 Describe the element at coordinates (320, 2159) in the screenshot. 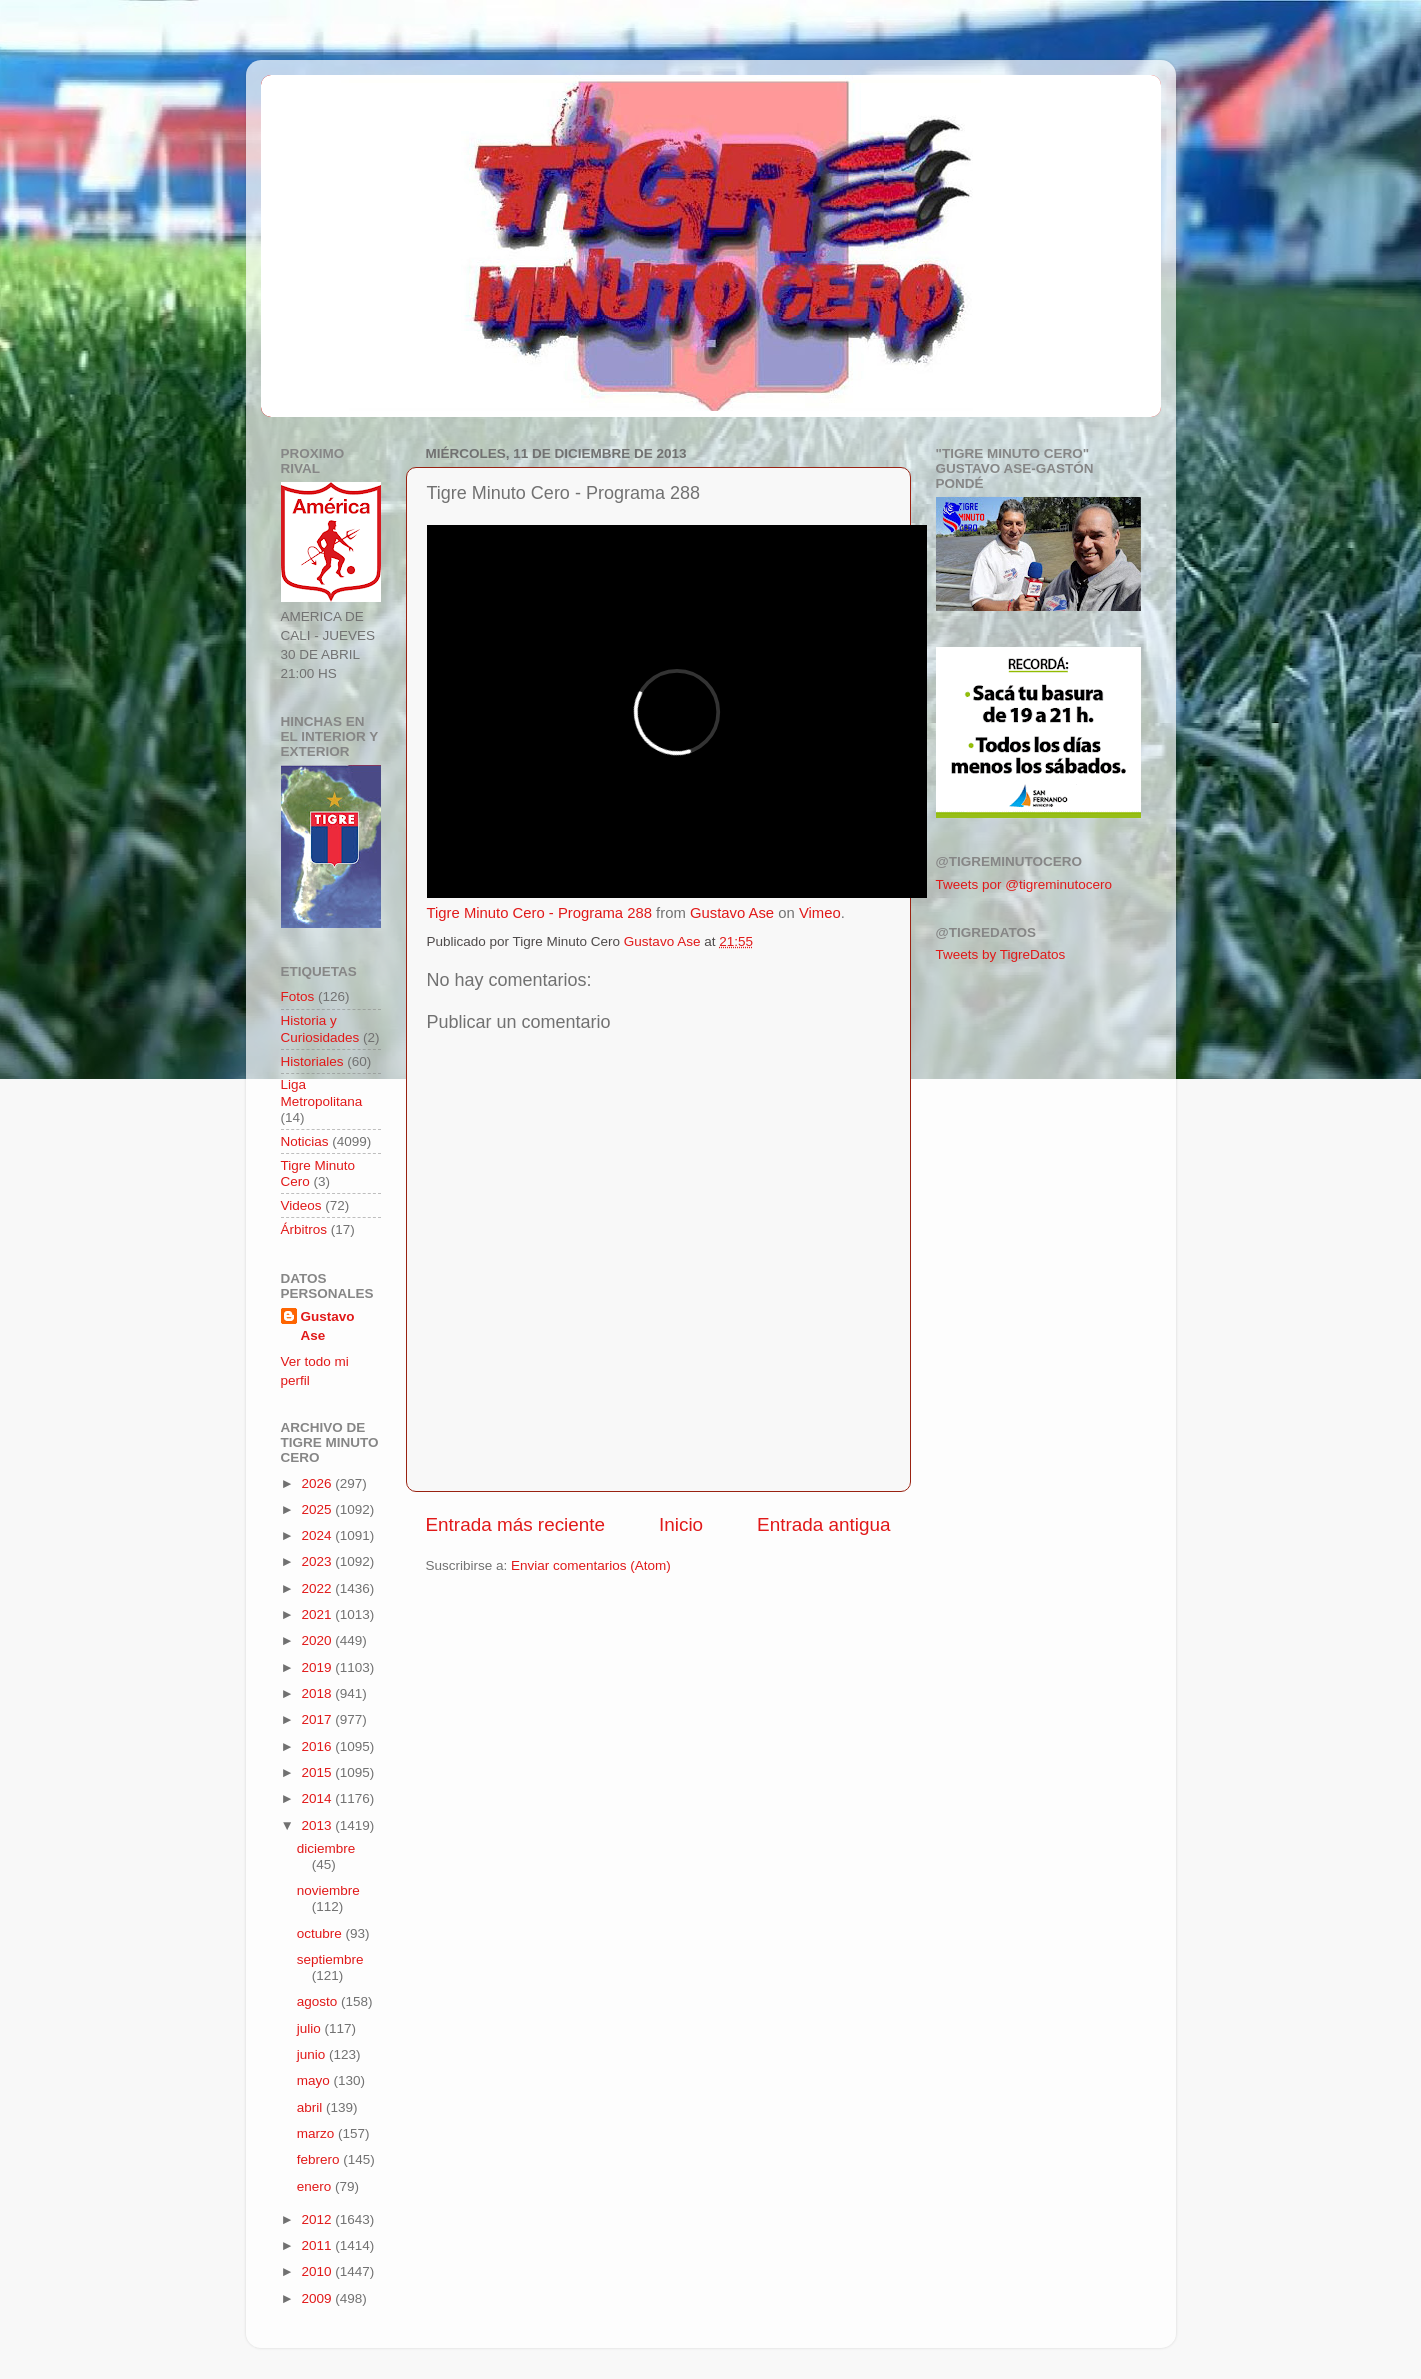

I see `febrero` at that location.